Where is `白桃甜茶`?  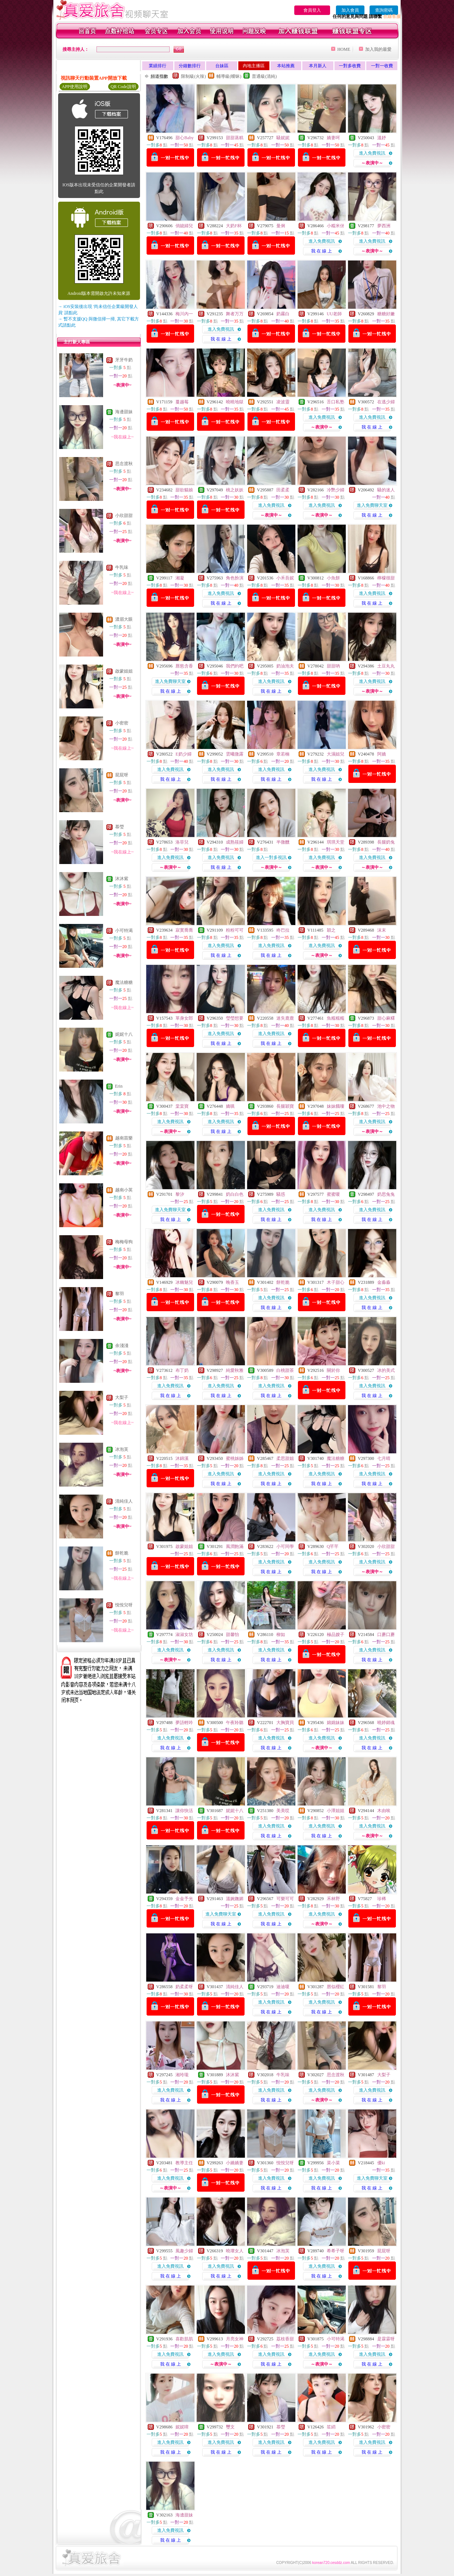
白桃甜茶 is located at coordinates (285, 1370).